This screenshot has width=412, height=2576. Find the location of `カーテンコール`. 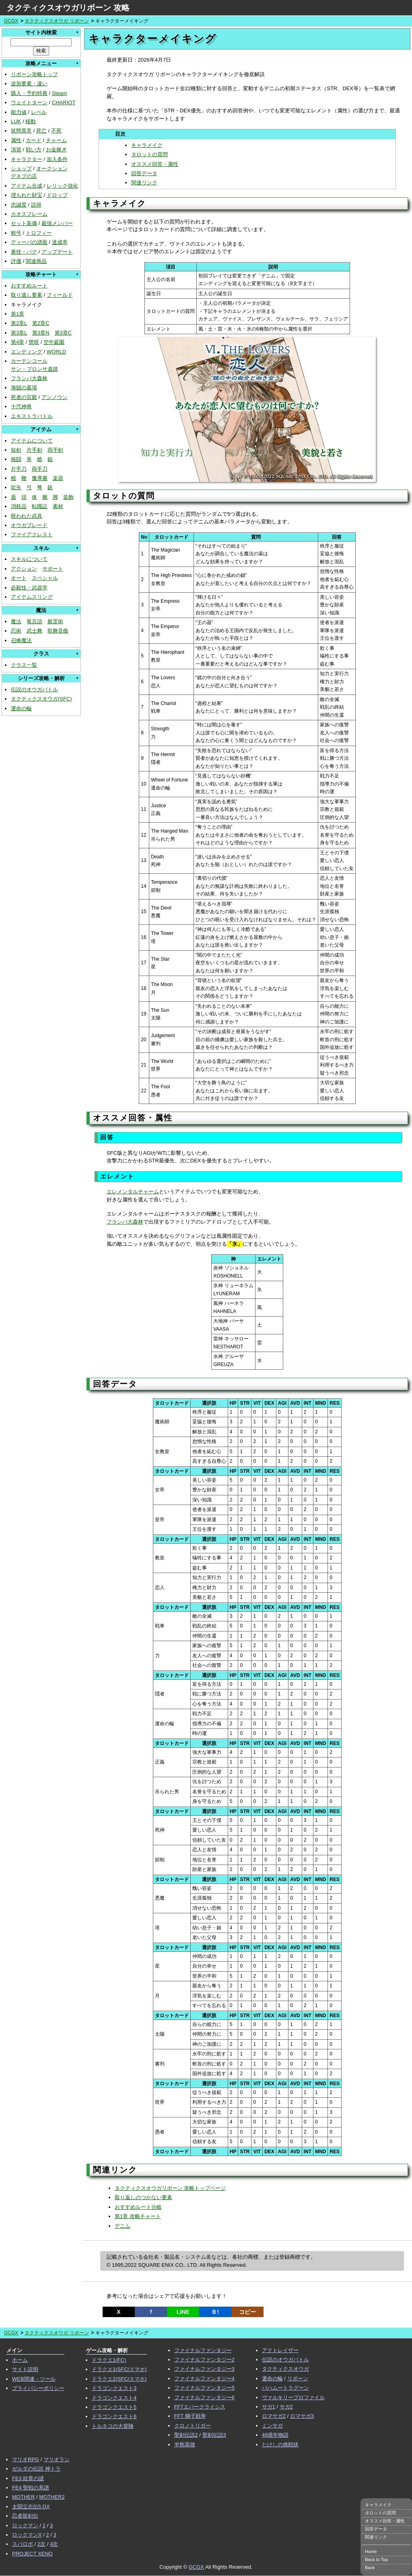

カーテンコール is located at coordinates (29, 361).